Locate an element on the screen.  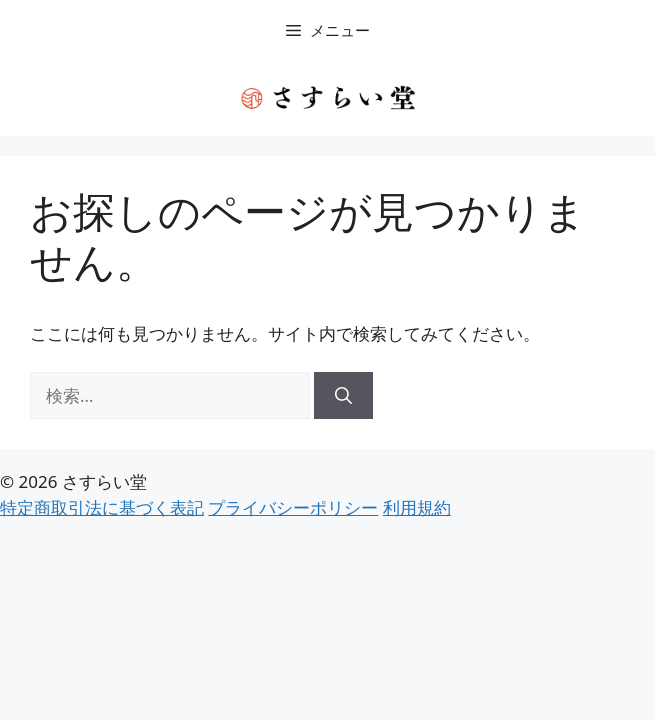
[検索] is located at coordinates (343, 396).